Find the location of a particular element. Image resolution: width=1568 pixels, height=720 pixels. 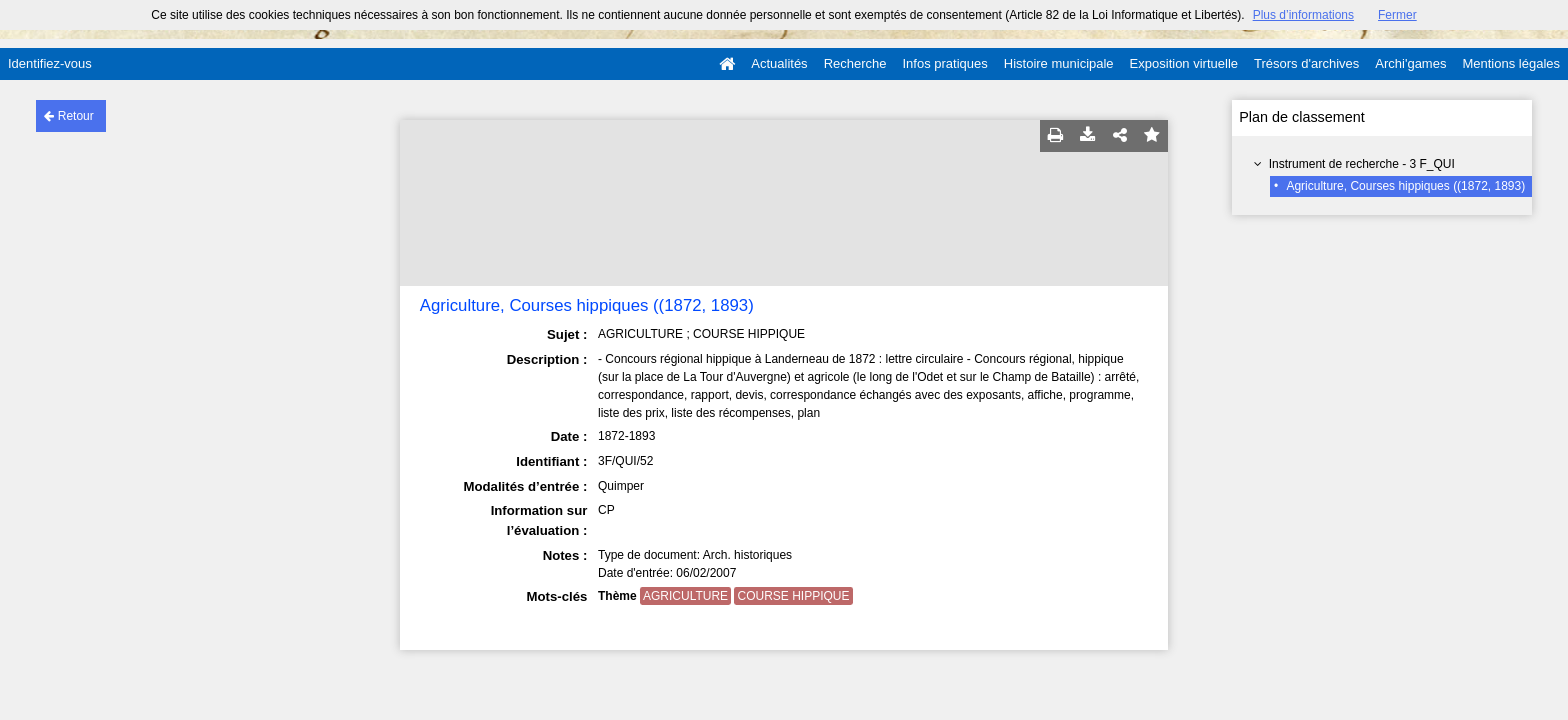

Instrument de recherche - 3 F_QUI is located at coordinates (1362, 164).